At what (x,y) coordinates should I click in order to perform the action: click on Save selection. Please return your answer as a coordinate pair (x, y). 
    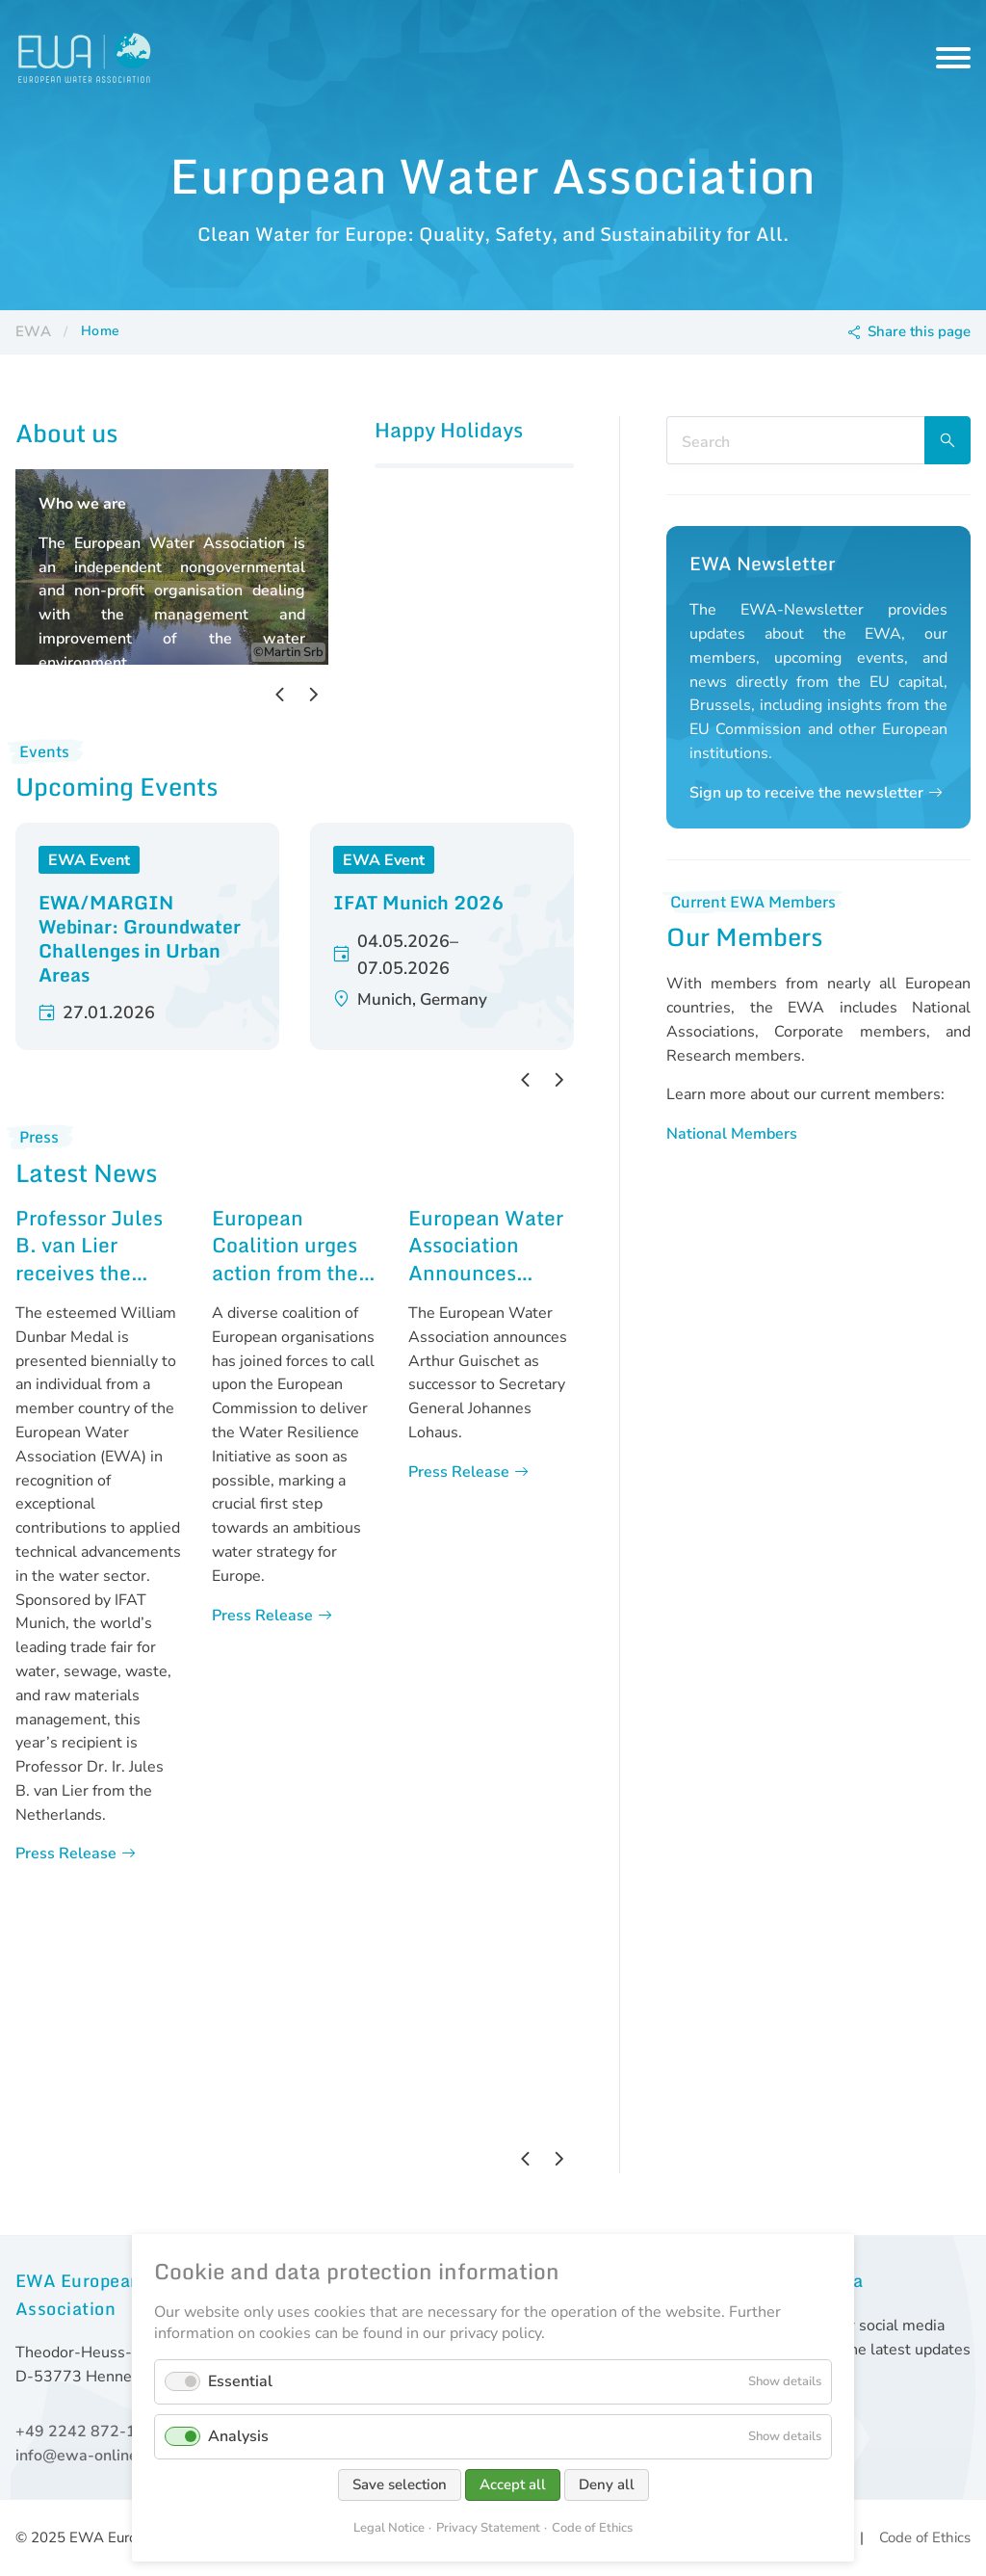
    Looking at the image, I should click on (399, 2484).